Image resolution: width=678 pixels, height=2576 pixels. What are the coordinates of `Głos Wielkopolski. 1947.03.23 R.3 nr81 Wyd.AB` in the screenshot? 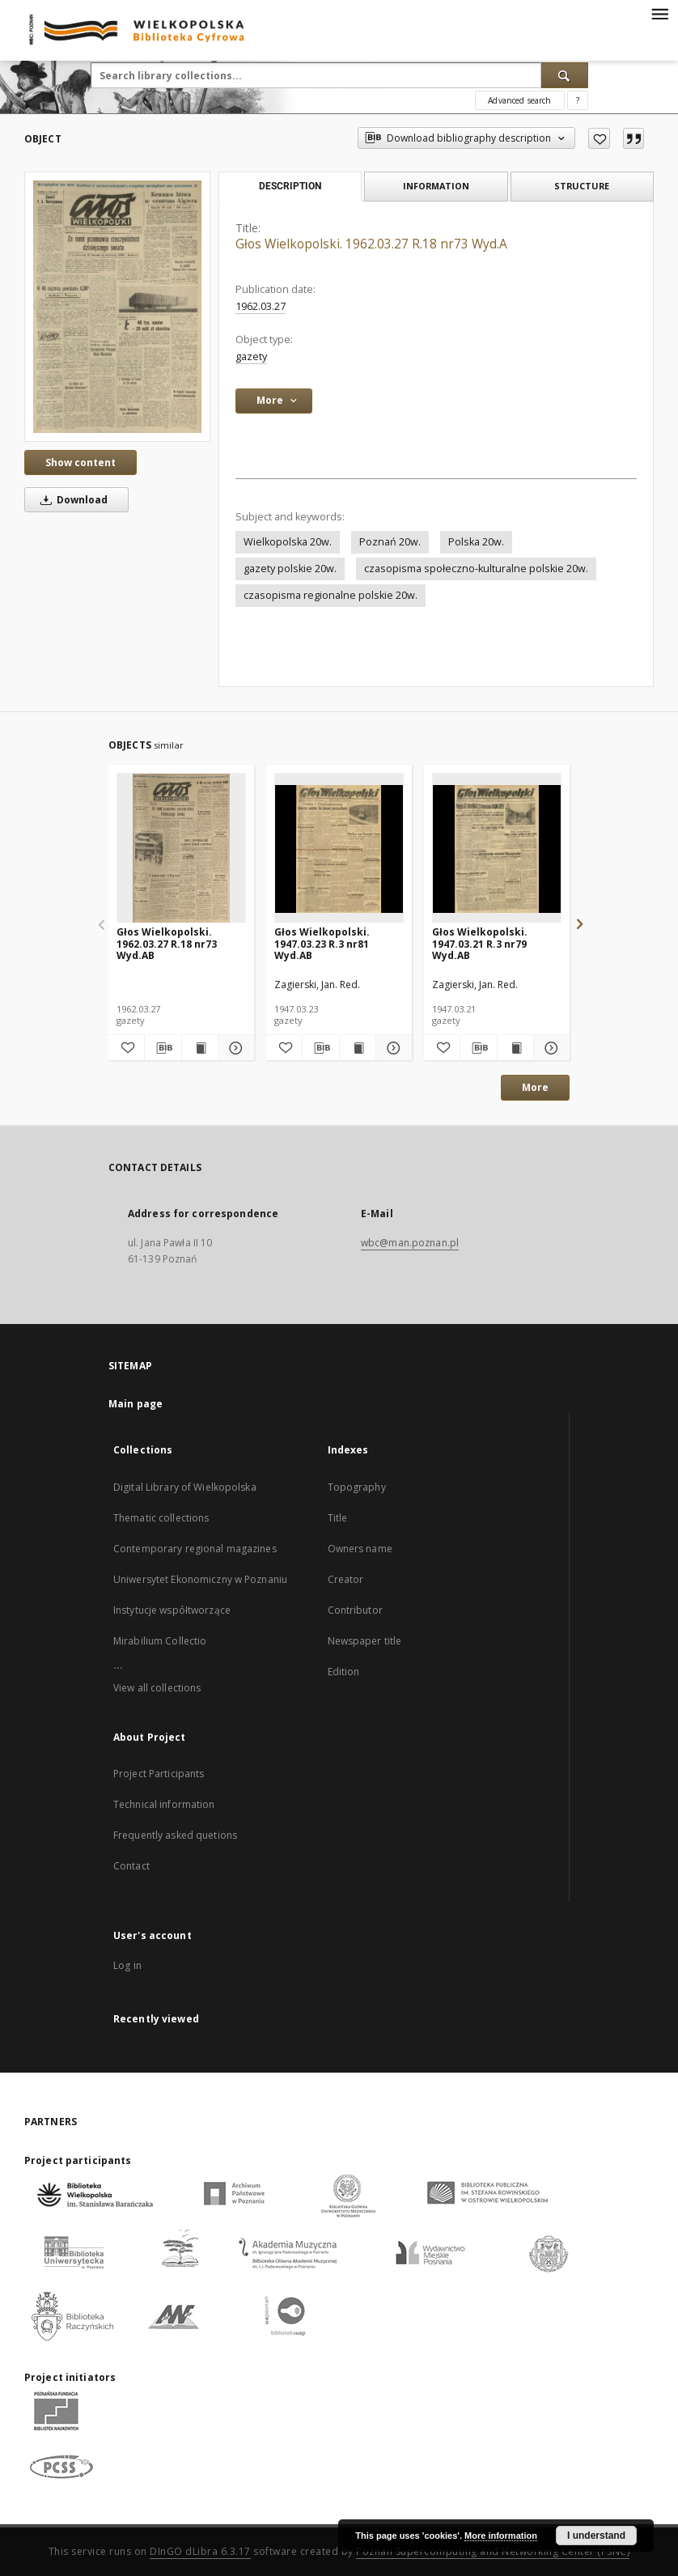 It's located at (322, 943).